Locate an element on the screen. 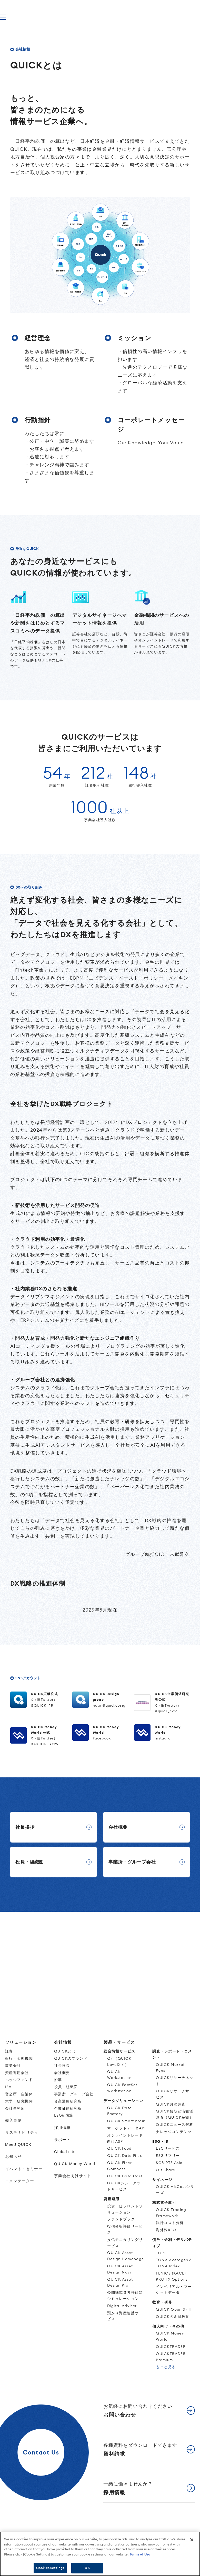 This screenshot has width=200, height=2576. 事業会社向けサイト is located at coordinates (74, 2175).